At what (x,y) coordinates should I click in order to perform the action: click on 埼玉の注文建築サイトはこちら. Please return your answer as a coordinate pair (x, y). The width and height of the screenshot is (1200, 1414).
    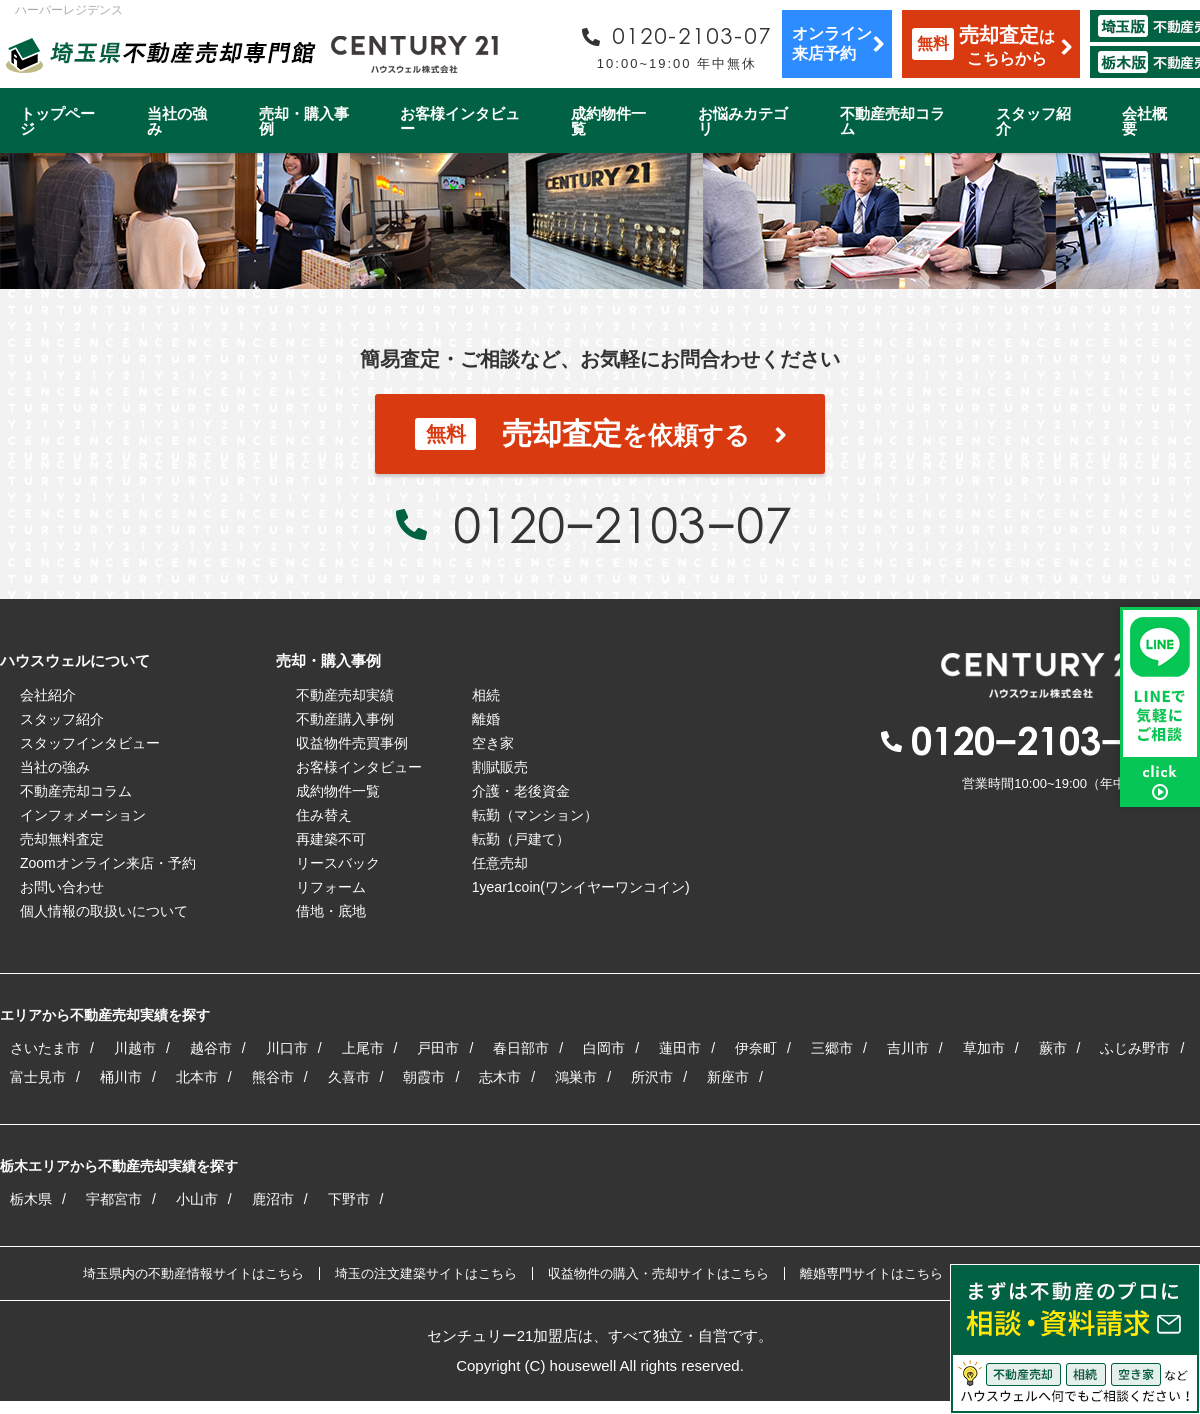
    Looking at the image, I should click on (426, 1273).